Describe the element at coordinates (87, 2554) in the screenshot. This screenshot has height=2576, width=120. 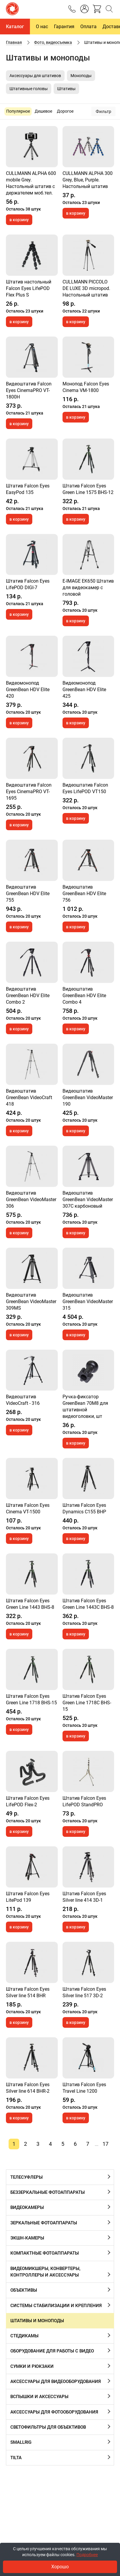
I see `Подробнее` at that location.